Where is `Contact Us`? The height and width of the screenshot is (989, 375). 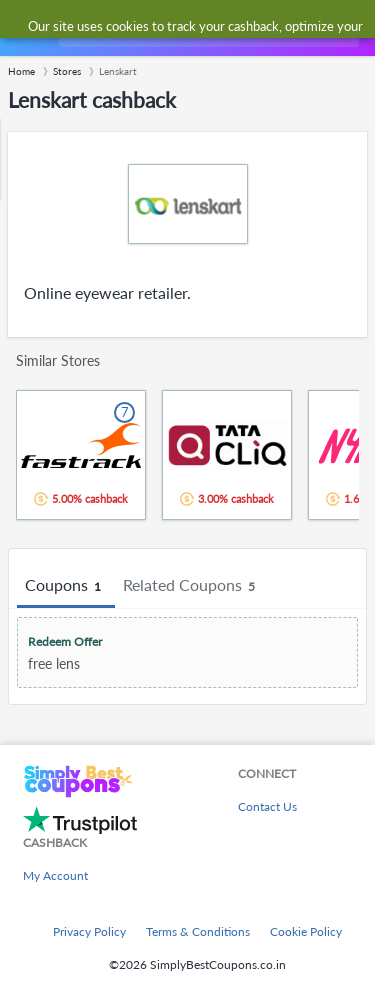 Contact Us is located at coordinates (267, 806).